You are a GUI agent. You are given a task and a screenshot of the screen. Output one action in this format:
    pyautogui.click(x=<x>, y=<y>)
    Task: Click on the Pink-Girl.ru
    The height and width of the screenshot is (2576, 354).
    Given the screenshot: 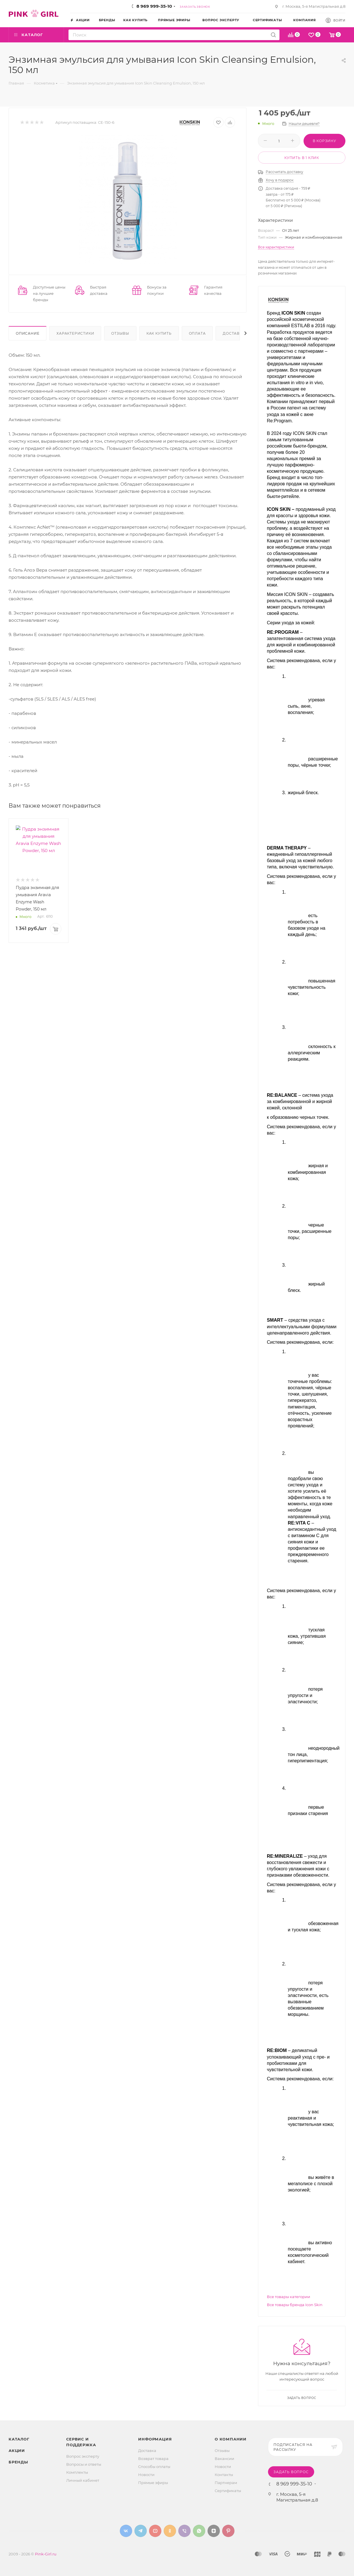 What is the action you would take?
    pyautogui.click(x=45, y=2554)
    